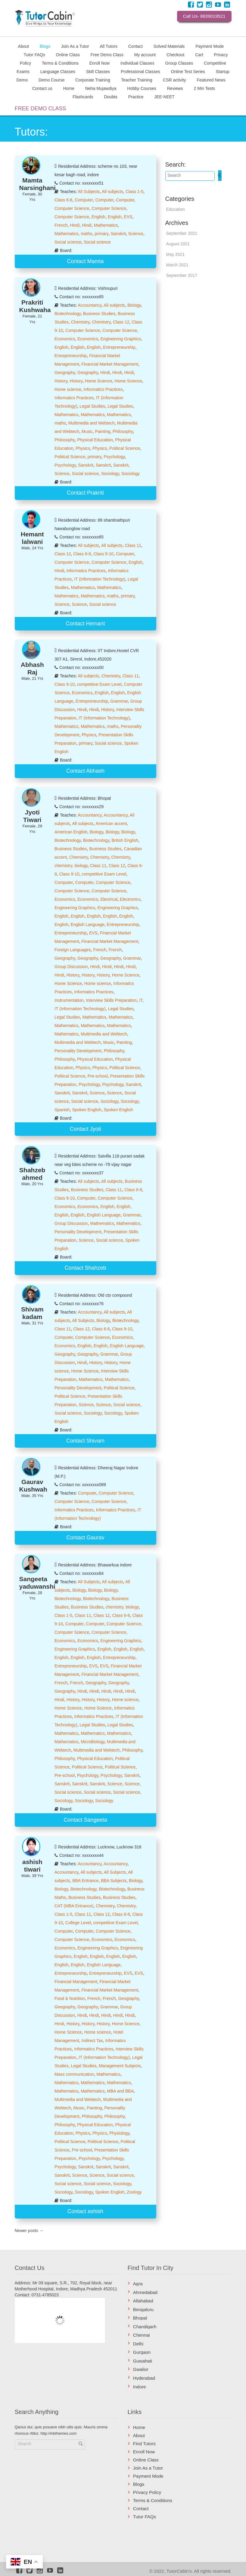  I want to click on September 2021, so click(182, 233).